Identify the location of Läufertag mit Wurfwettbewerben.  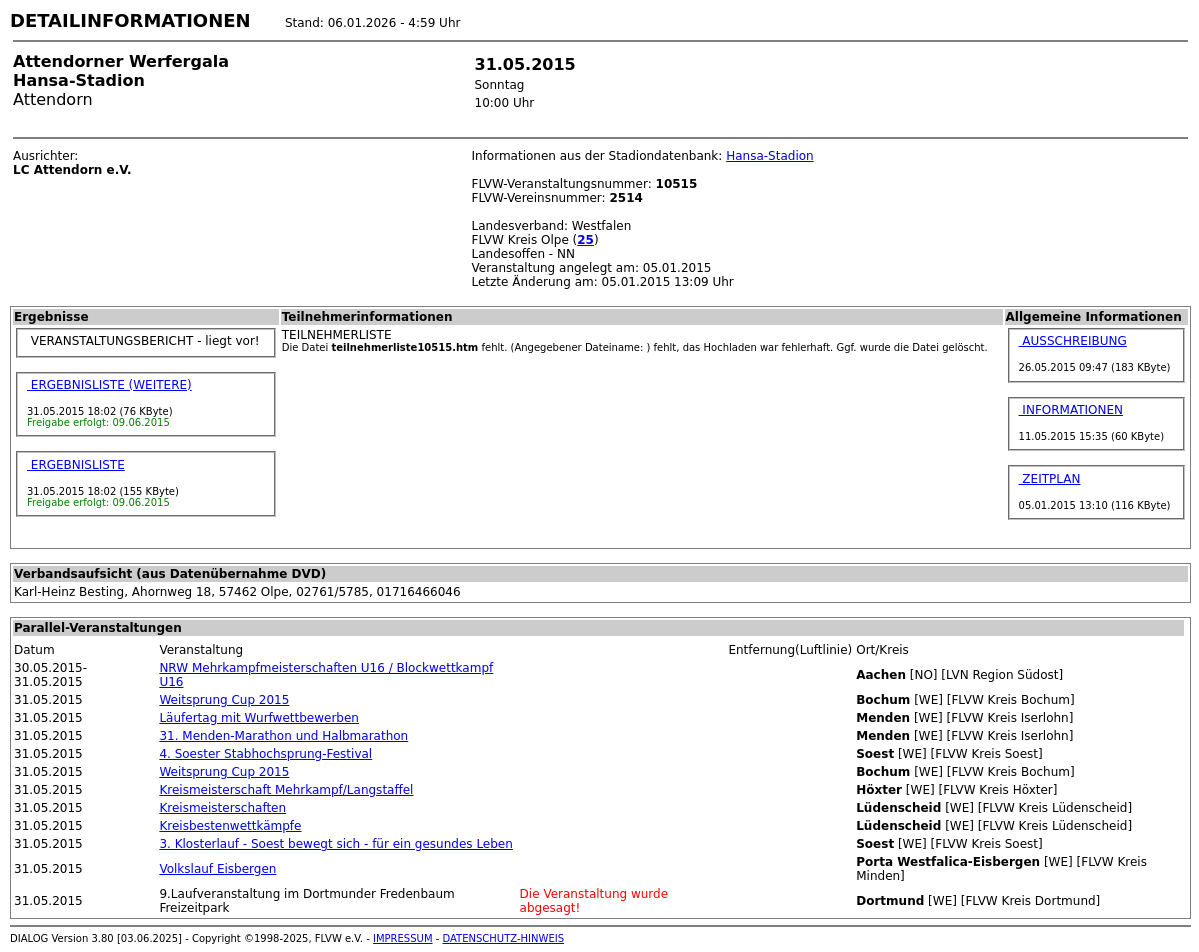
(259, 718).